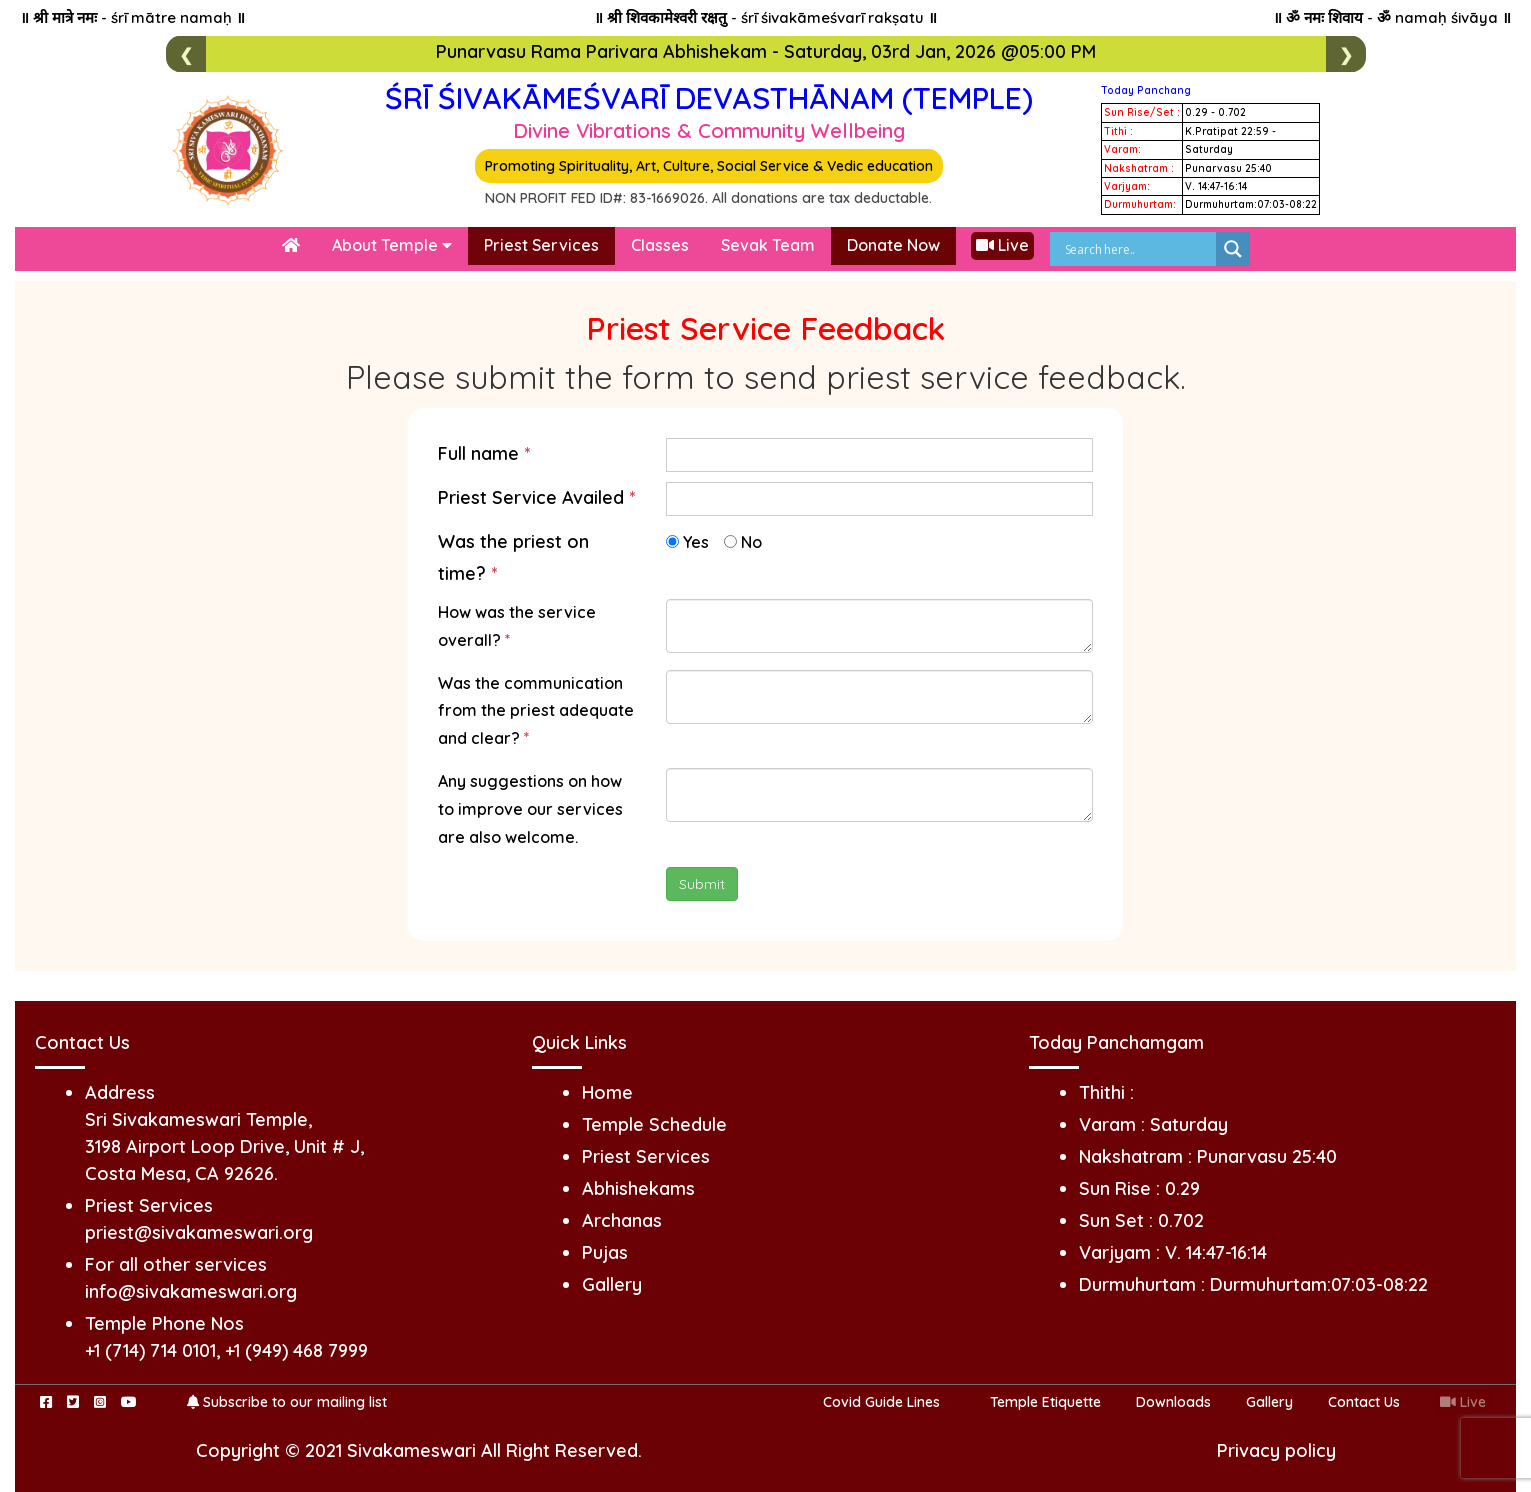 The height and width of the screenshot is (1492, 1531). What do you see at coordinates (660, 245) in the screenshot?
I see `Classes` at bounding box center [660, 245].